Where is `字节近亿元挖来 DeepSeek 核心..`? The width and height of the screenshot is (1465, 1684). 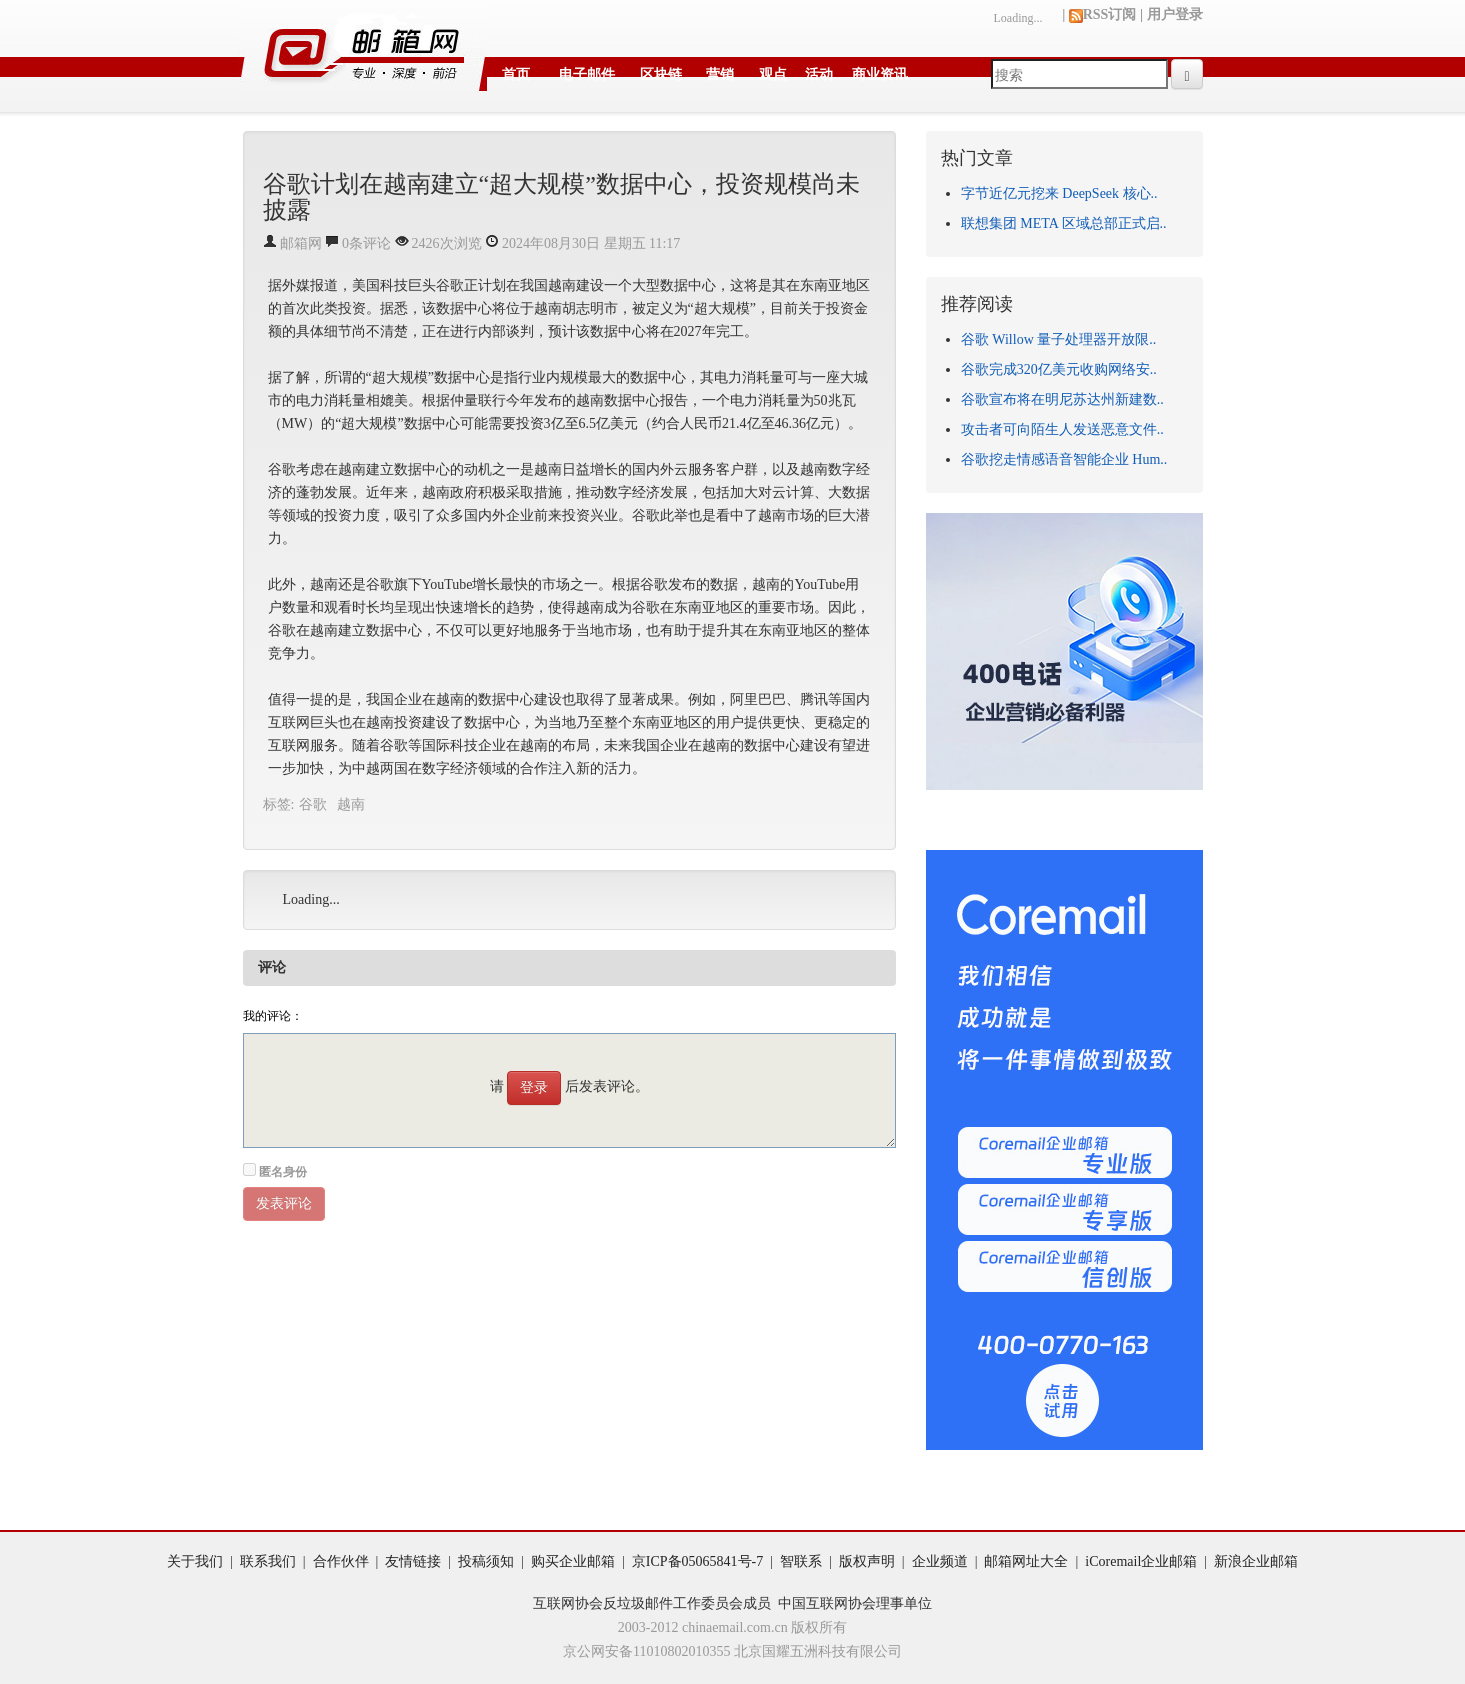 字节近亿元挖来 DeepSeek 核心.. is located at coordinates (1059, 193).